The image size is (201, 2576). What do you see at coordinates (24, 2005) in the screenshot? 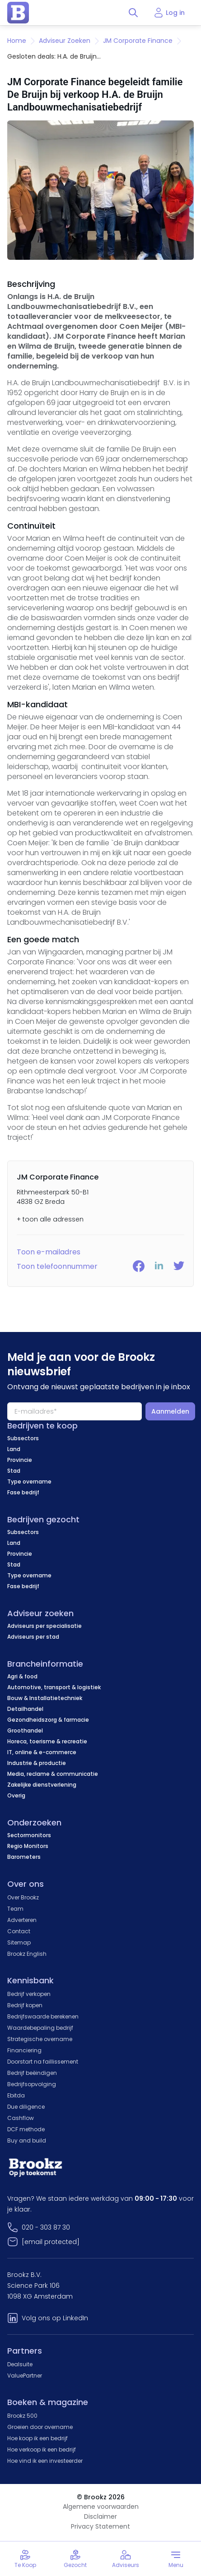
I see `Bedrijf kopen` at bounding box center [24, 2005].